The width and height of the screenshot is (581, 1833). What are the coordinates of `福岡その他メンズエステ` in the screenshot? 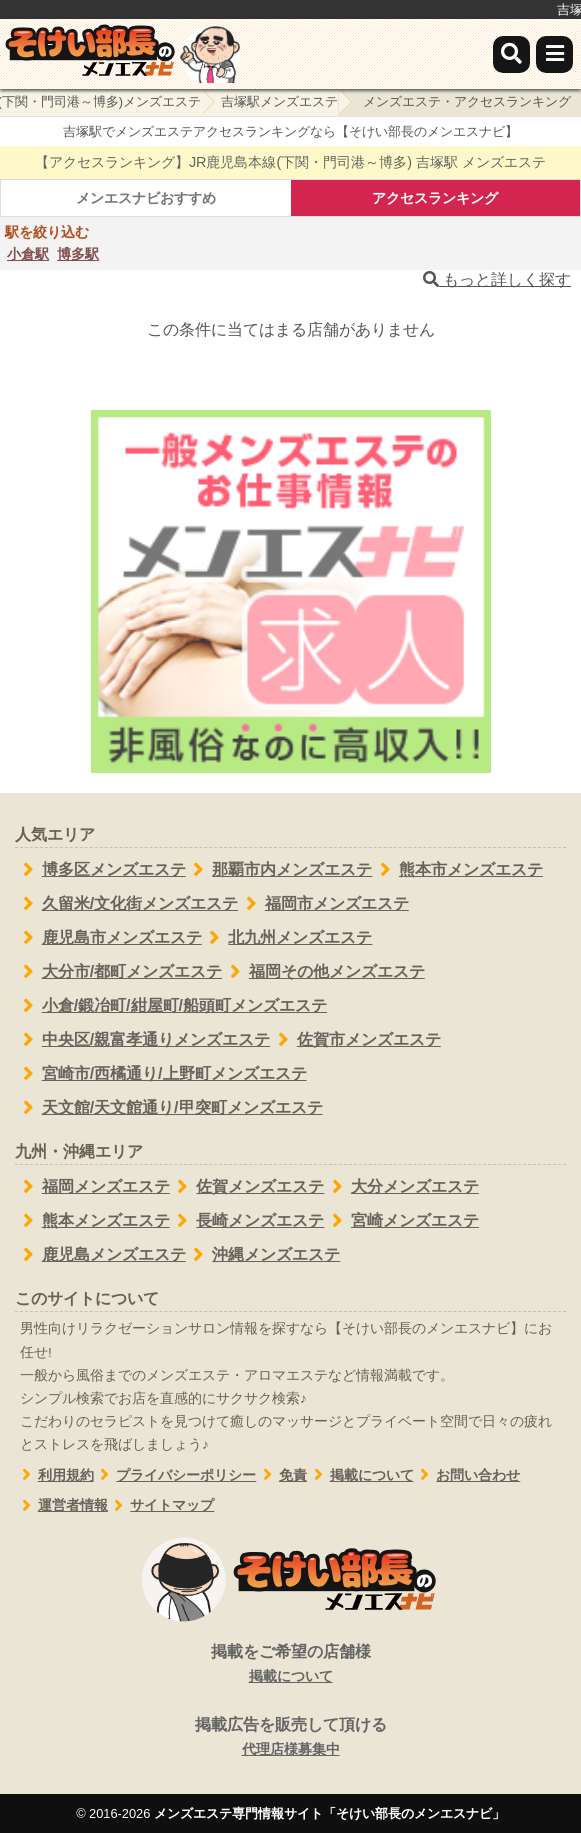 It's located at (323, 972).